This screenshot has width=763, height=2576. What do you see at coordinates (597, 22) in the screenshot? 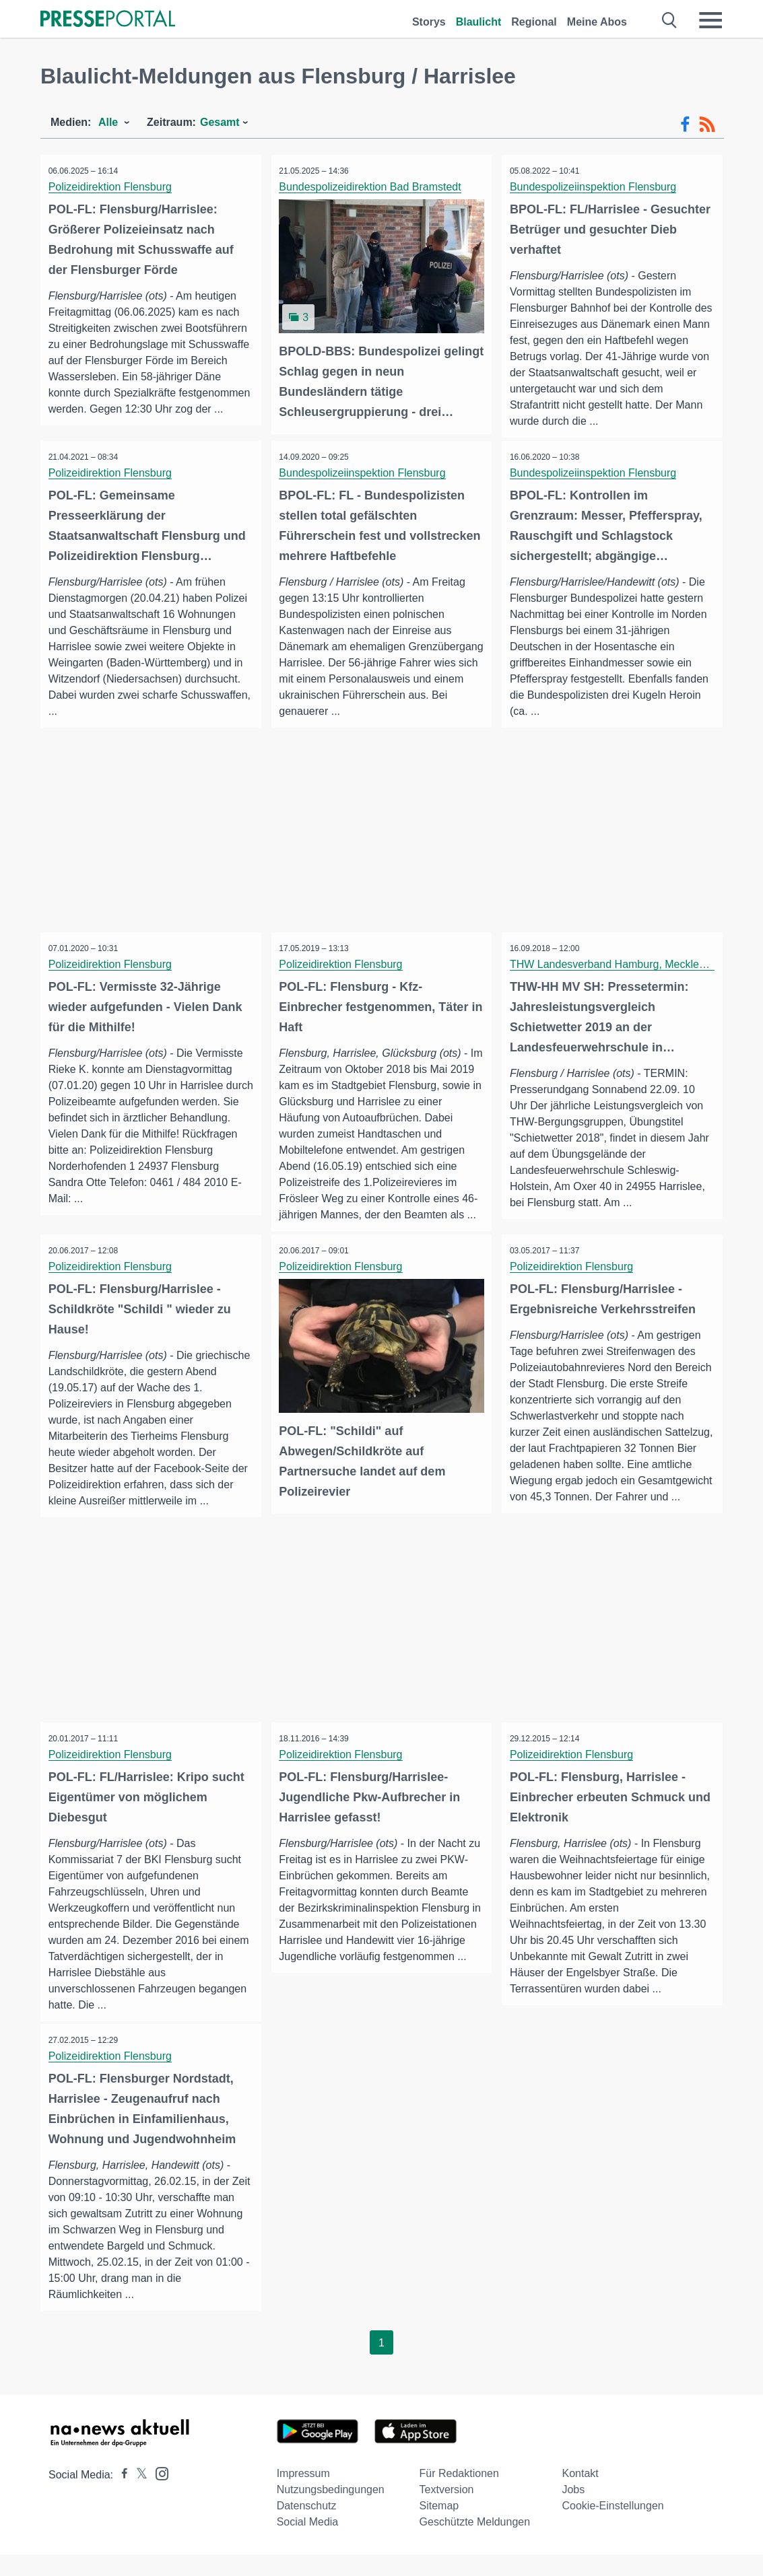
I see `Meine Abos` at bounding box center [597, 22].